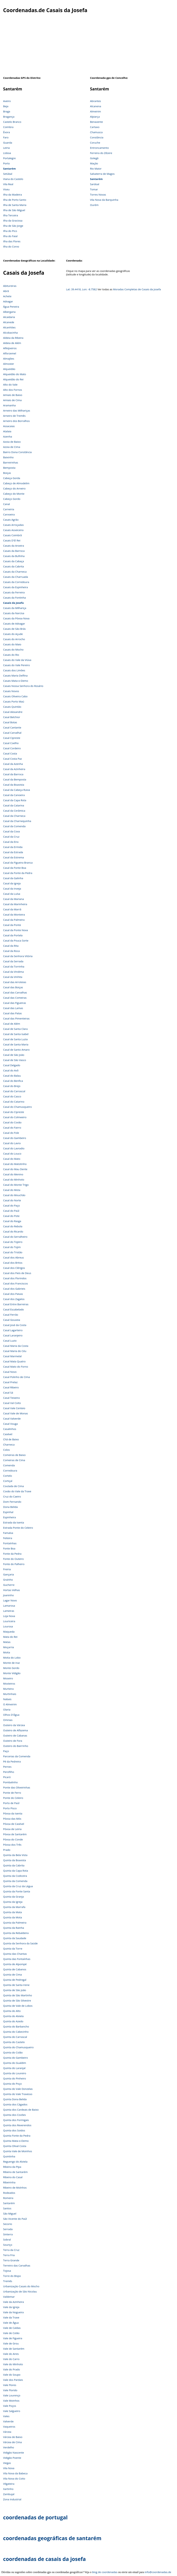 This screenshot has width=177, height=2576. What do you see at coordinates (13, 602) in the screenshot?
I see `Casais da Josefa` at bounding box center [13, 602].